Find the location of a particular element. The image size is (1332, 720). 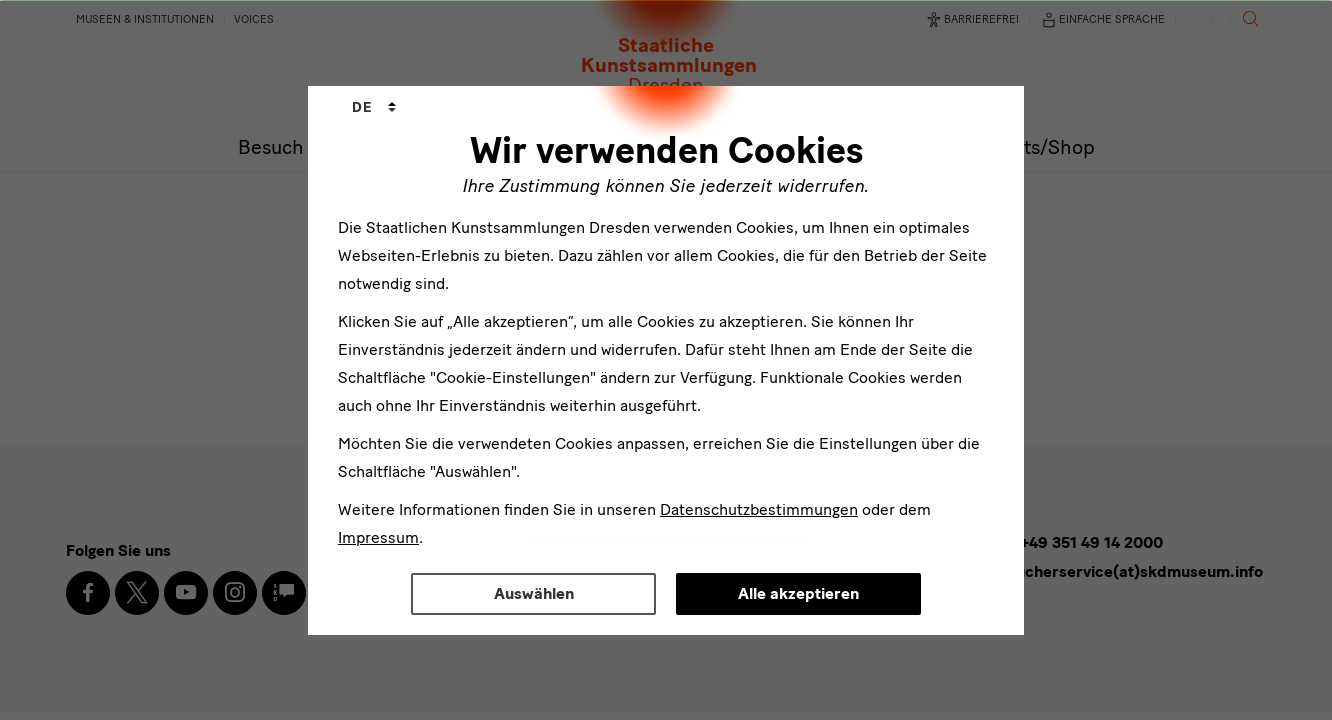

Alle akzeptieren is located at coordinates (798, 593).